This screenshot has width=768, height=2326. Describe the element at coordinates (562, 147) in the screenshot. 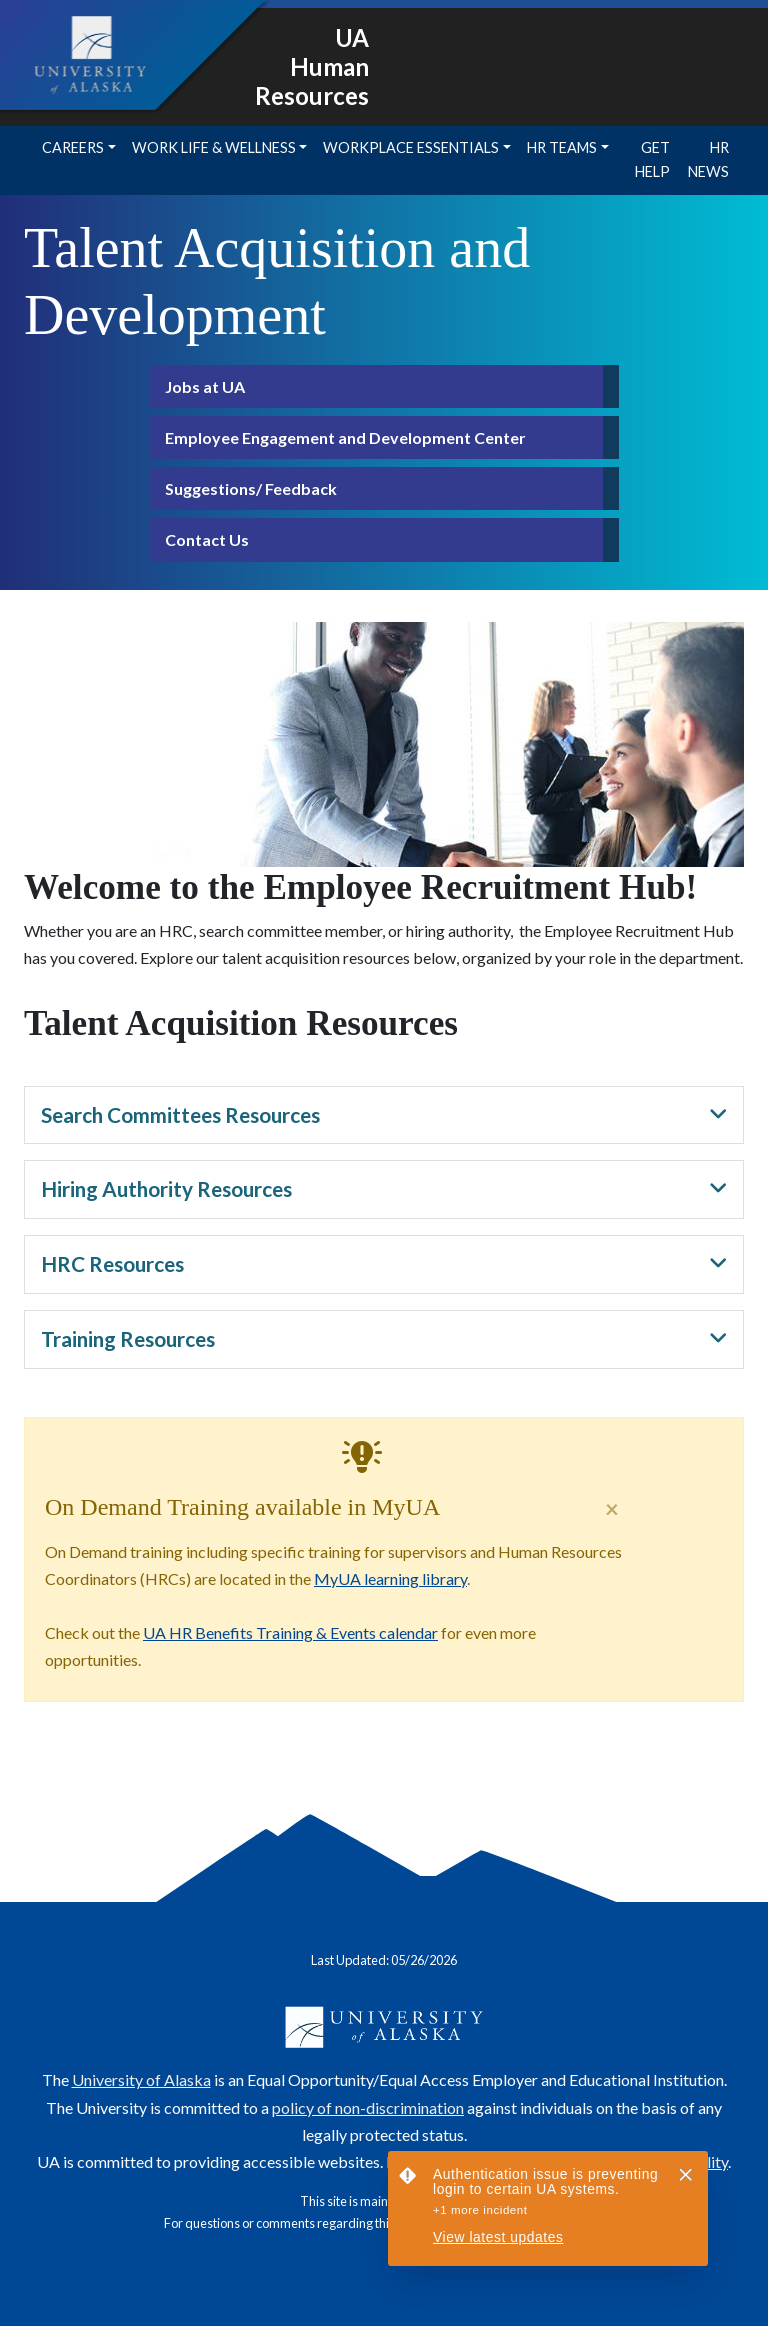

I see `HR Teams` at that location.